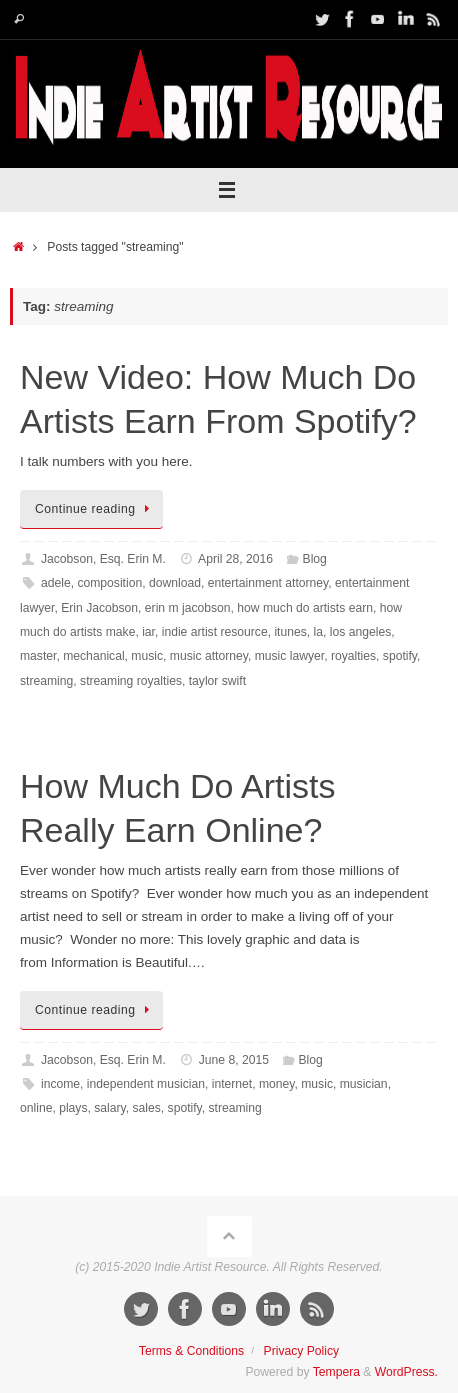  Describe the element at coordinates (103, 559) in the screenshot. I see `Jacobson, Esq. Erin M.` at that location.